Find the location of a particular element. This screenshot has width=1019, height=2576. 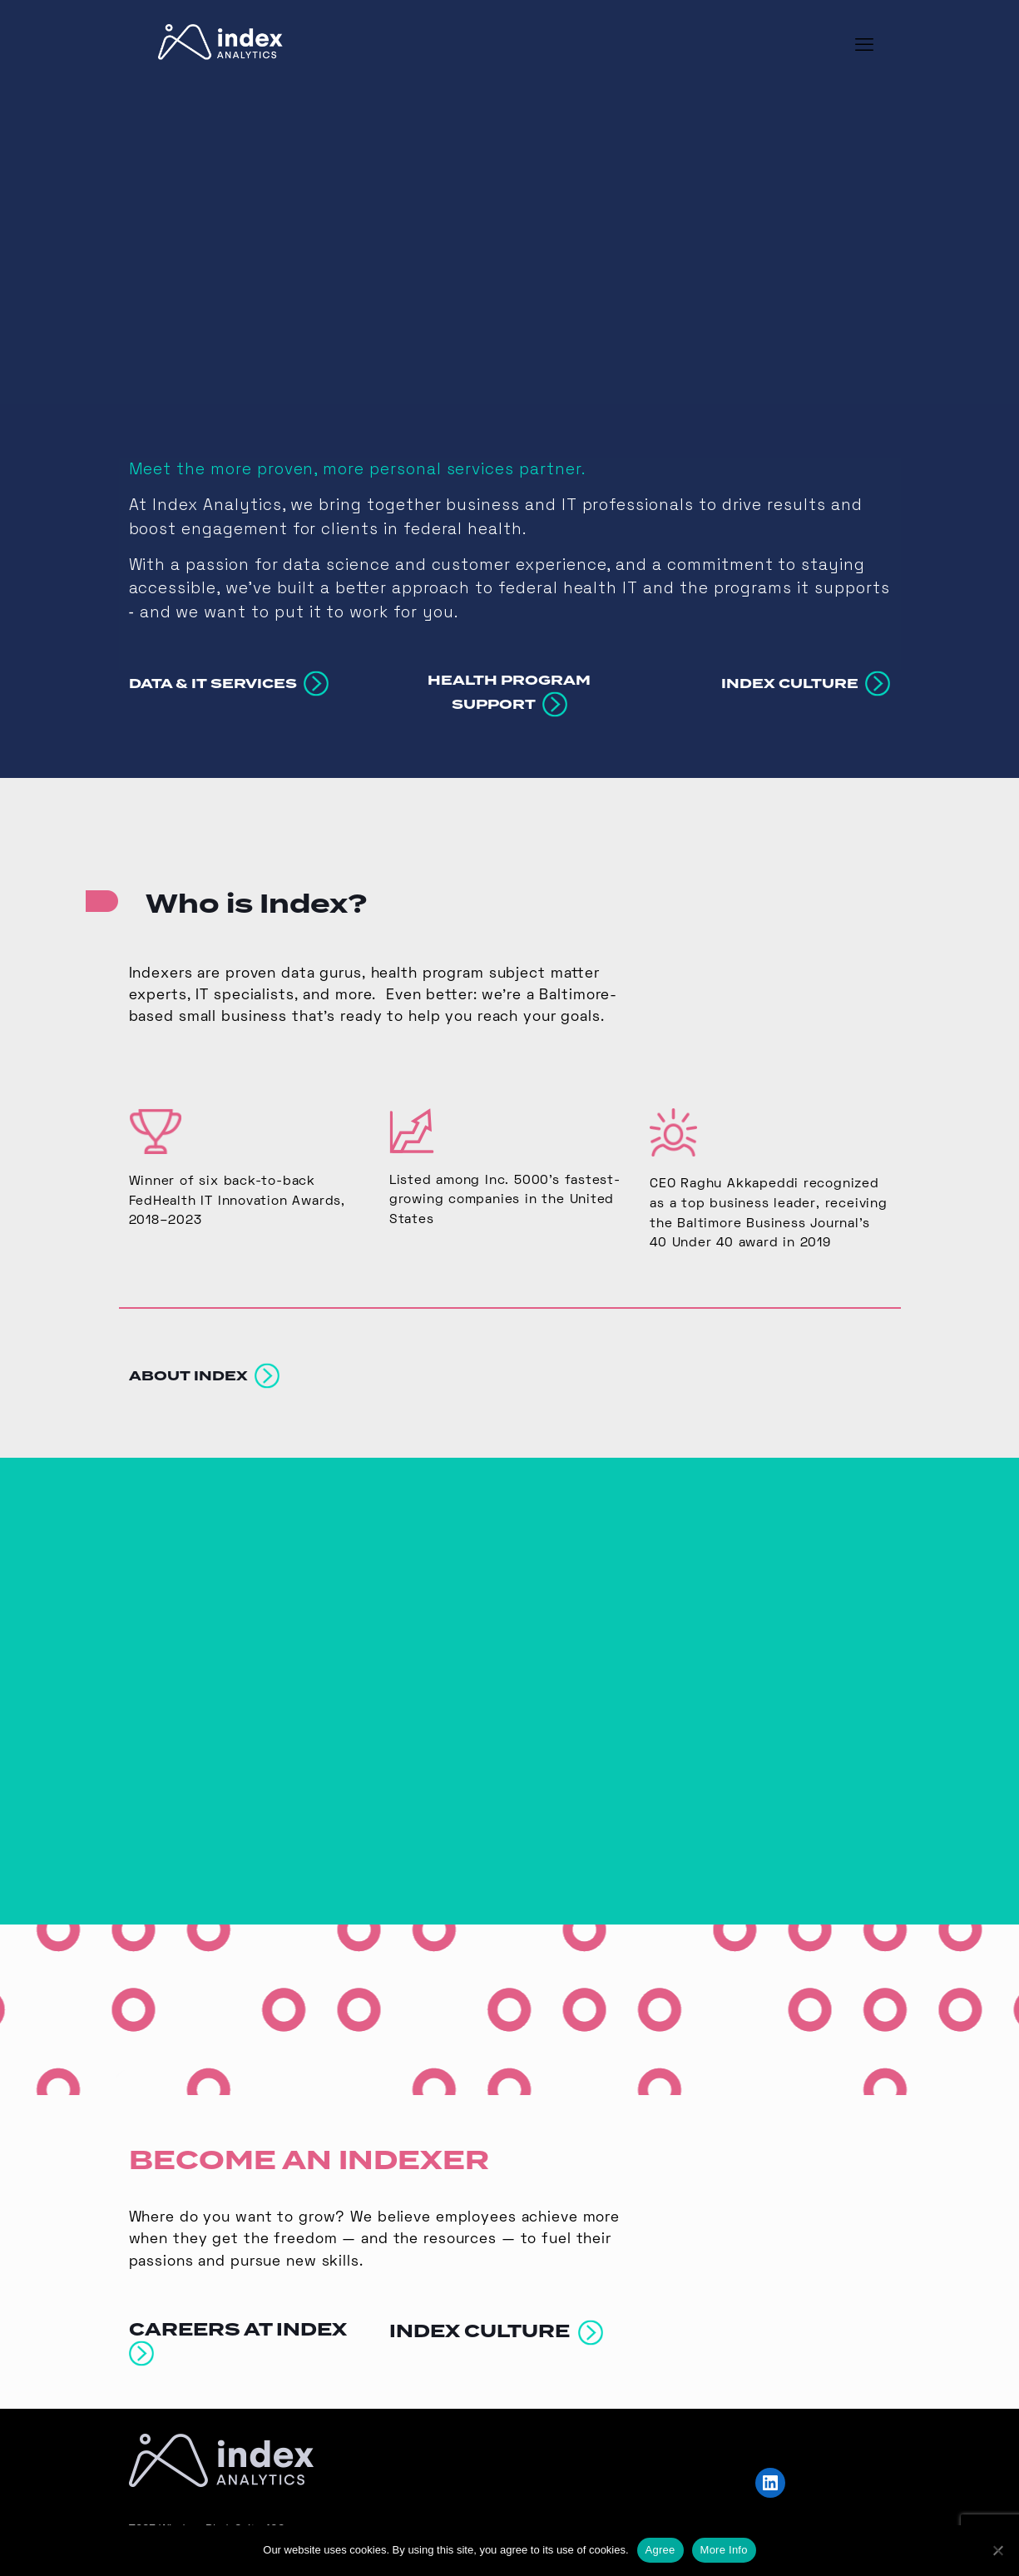

[mobile menu] is located at coordinates (864, 46).